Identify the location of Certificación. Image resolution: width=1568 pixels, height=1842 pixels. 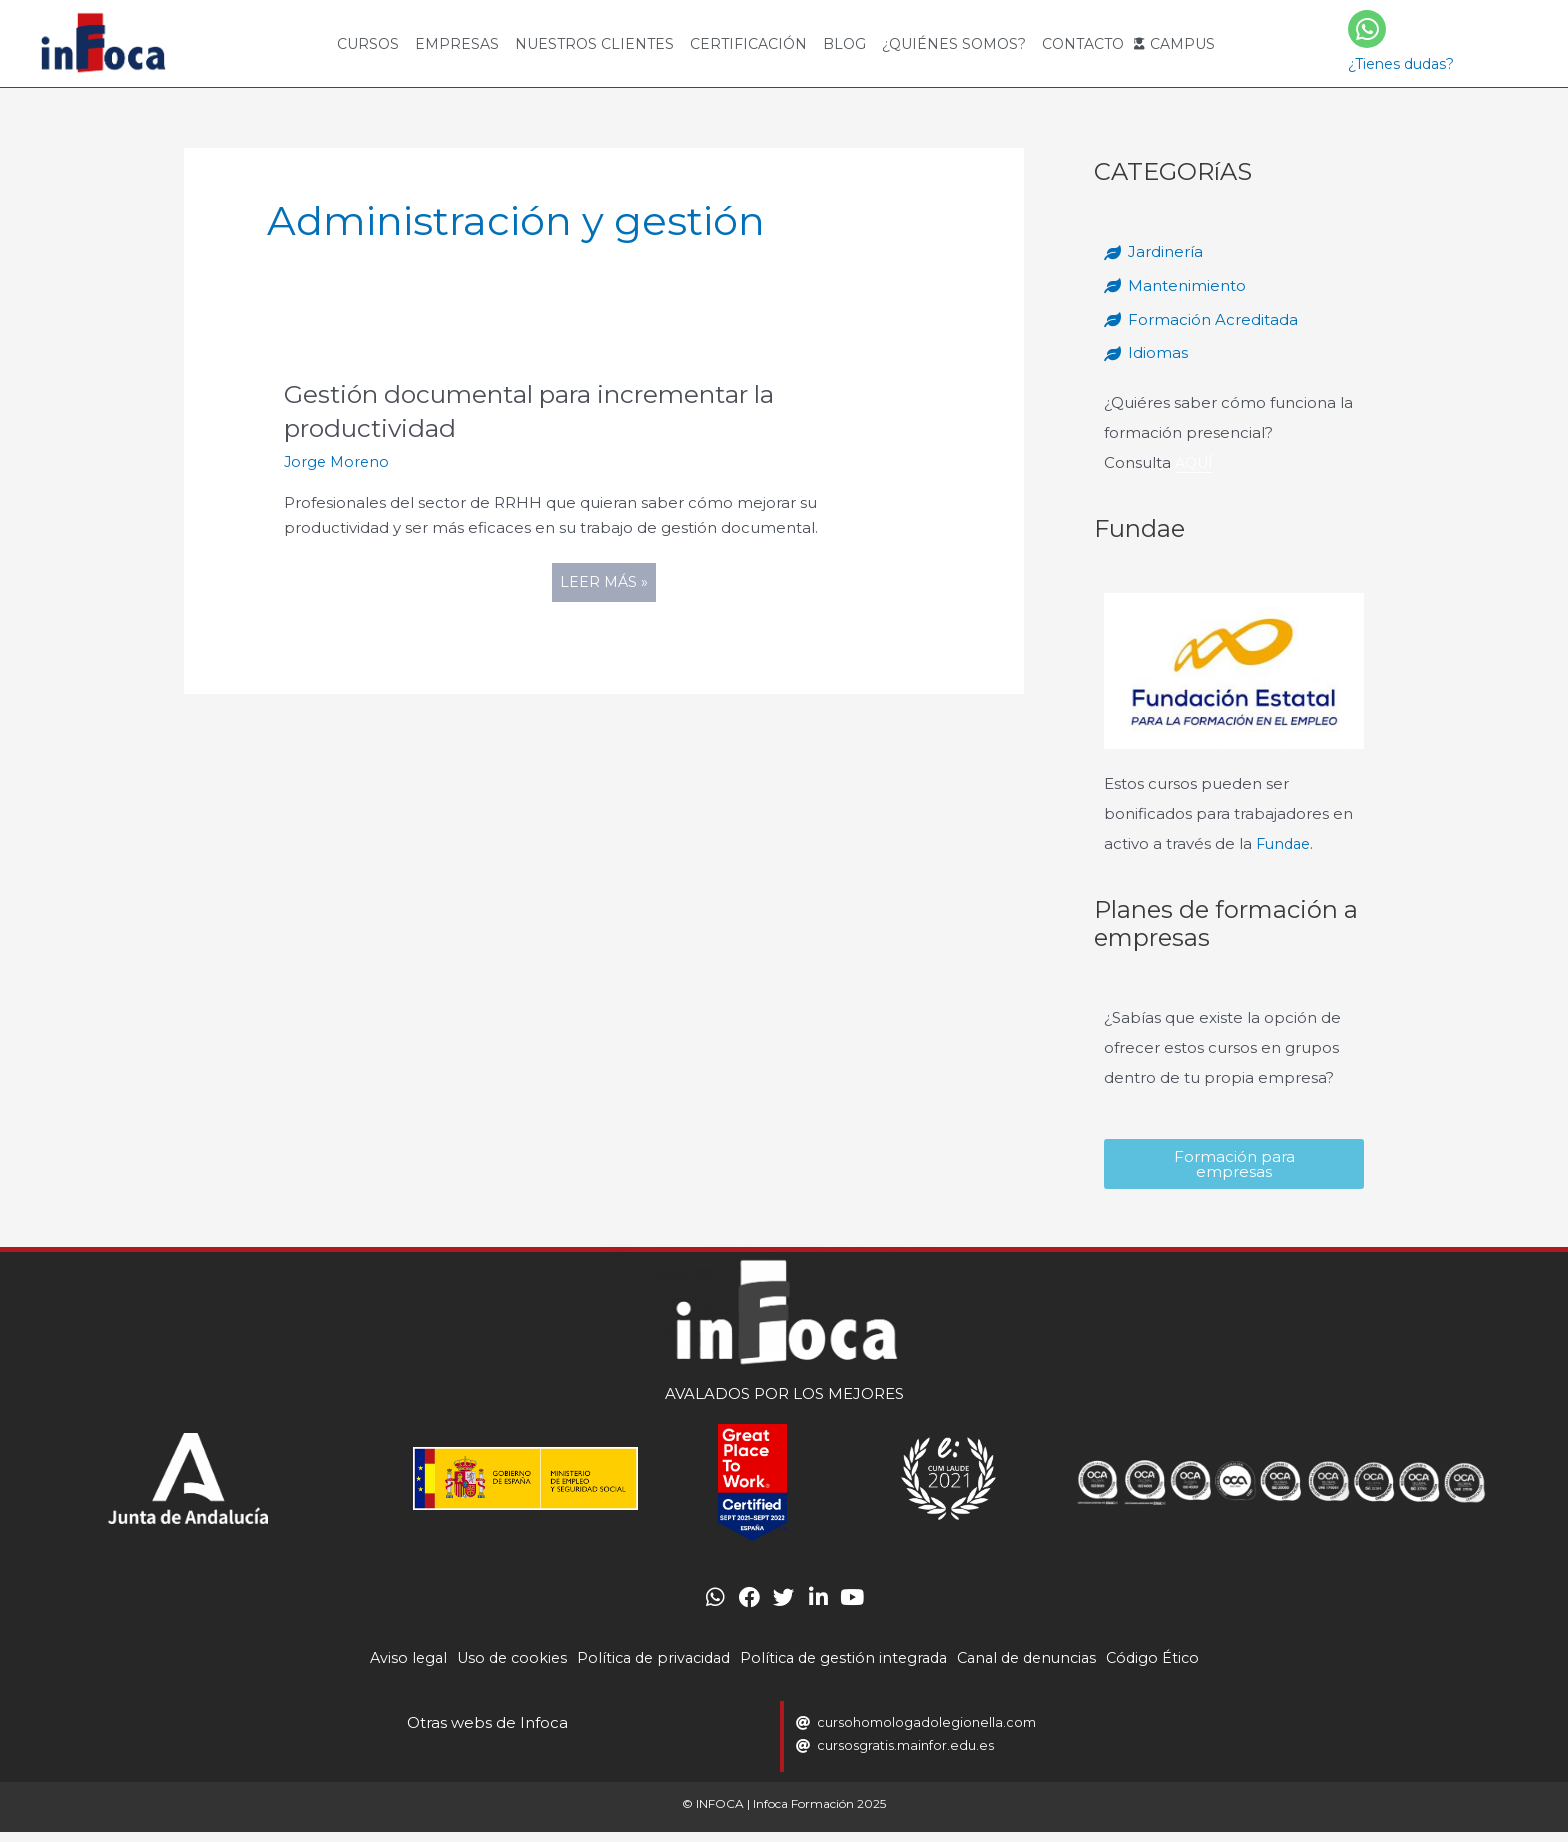
(748, 44).